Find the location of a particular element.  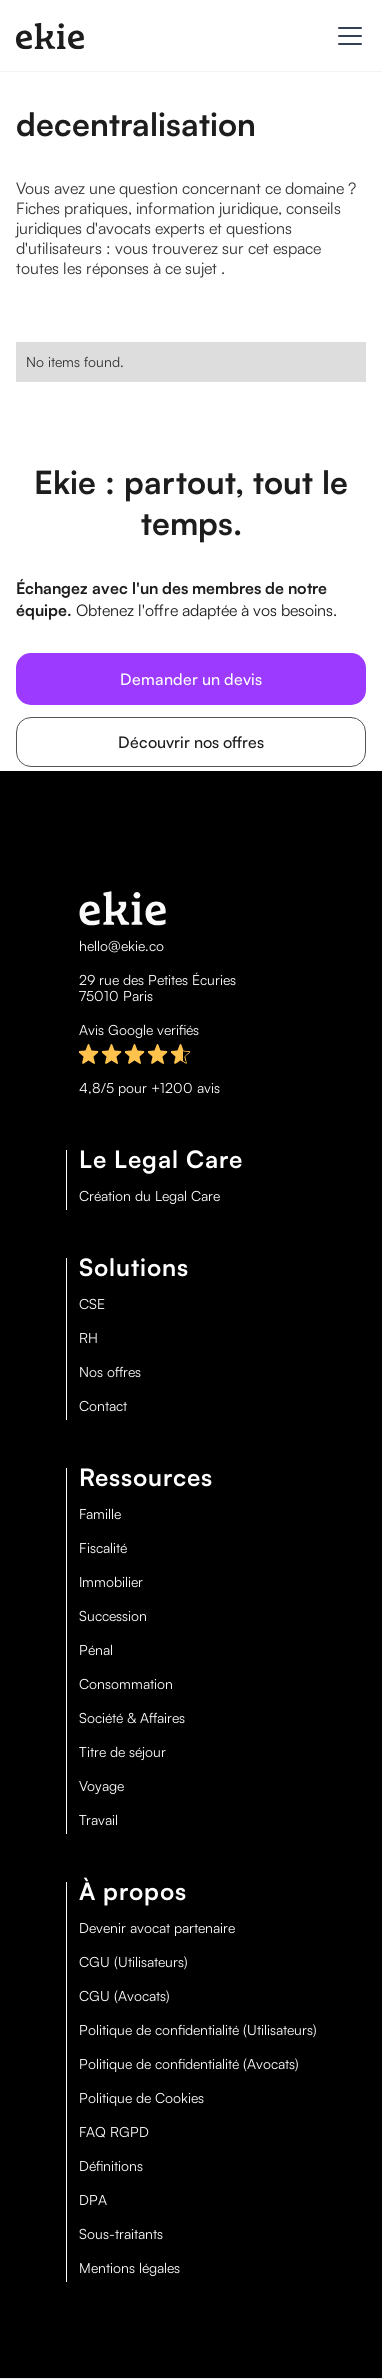

Mentions légales is located at coordinates (129, 2268).